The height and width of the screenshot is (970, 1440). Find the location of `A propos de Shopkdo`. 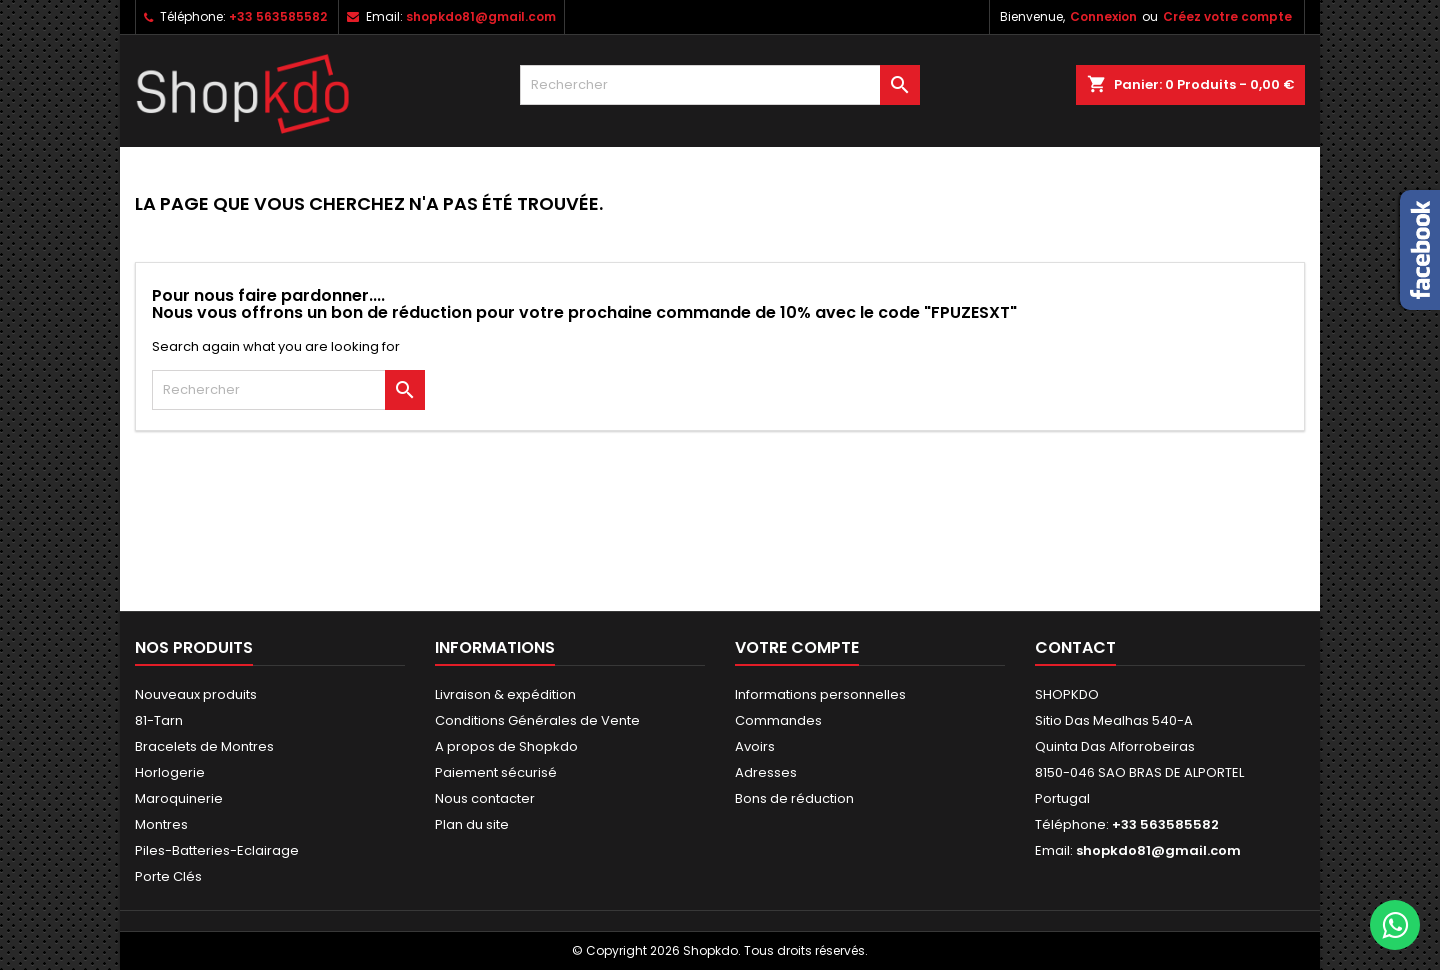

A propos de Shopkdo is located at coordinates (506, 746).